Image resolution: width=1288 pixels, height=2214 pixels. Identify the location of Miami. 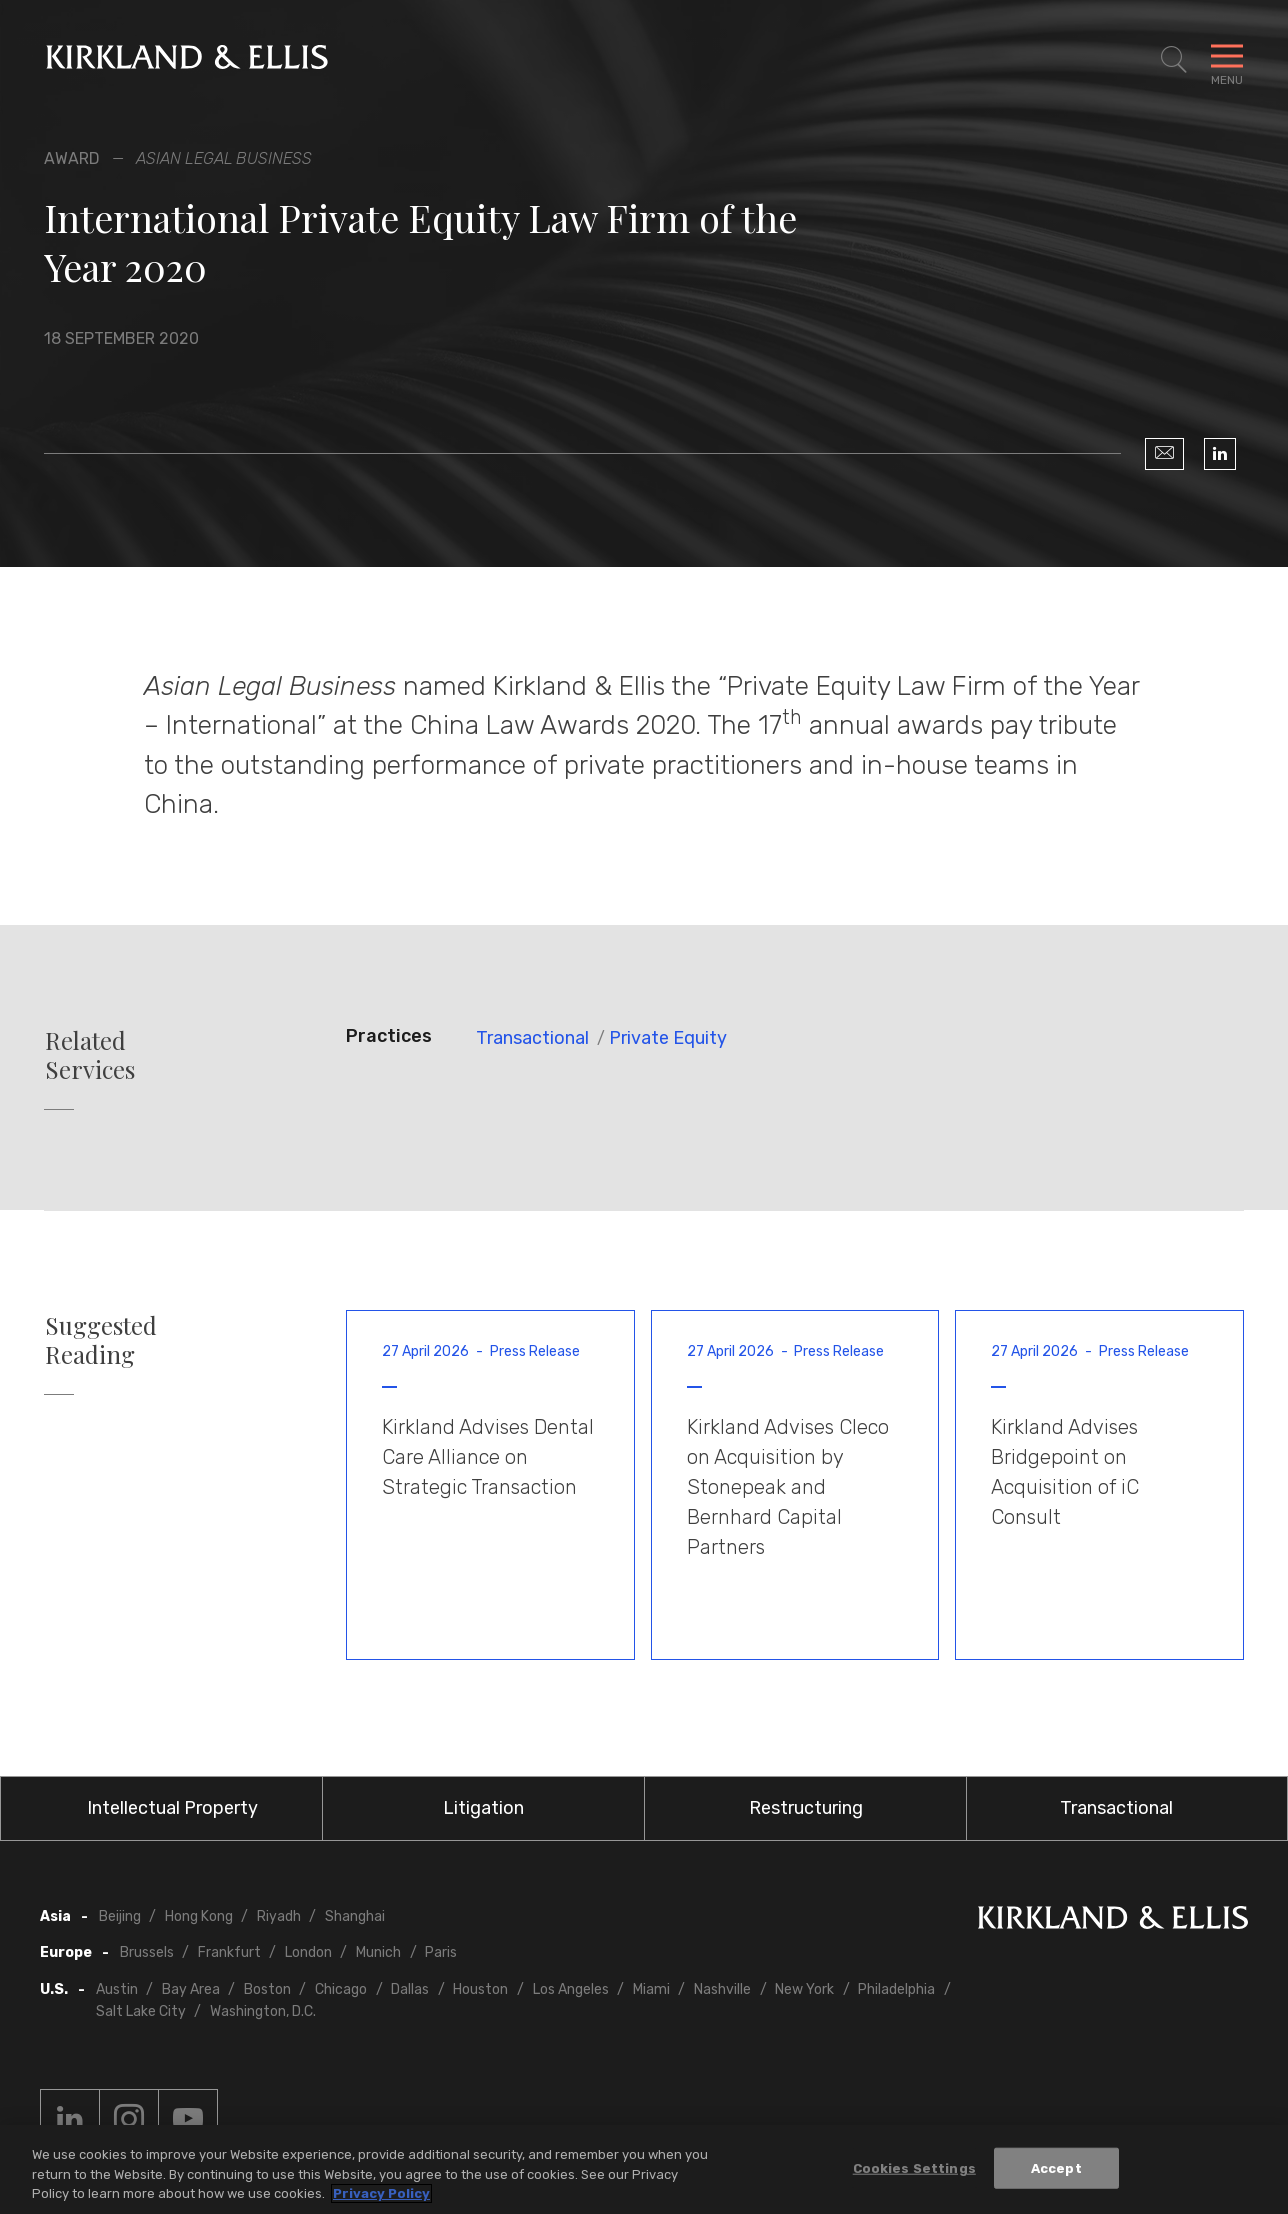
(651, 1989).